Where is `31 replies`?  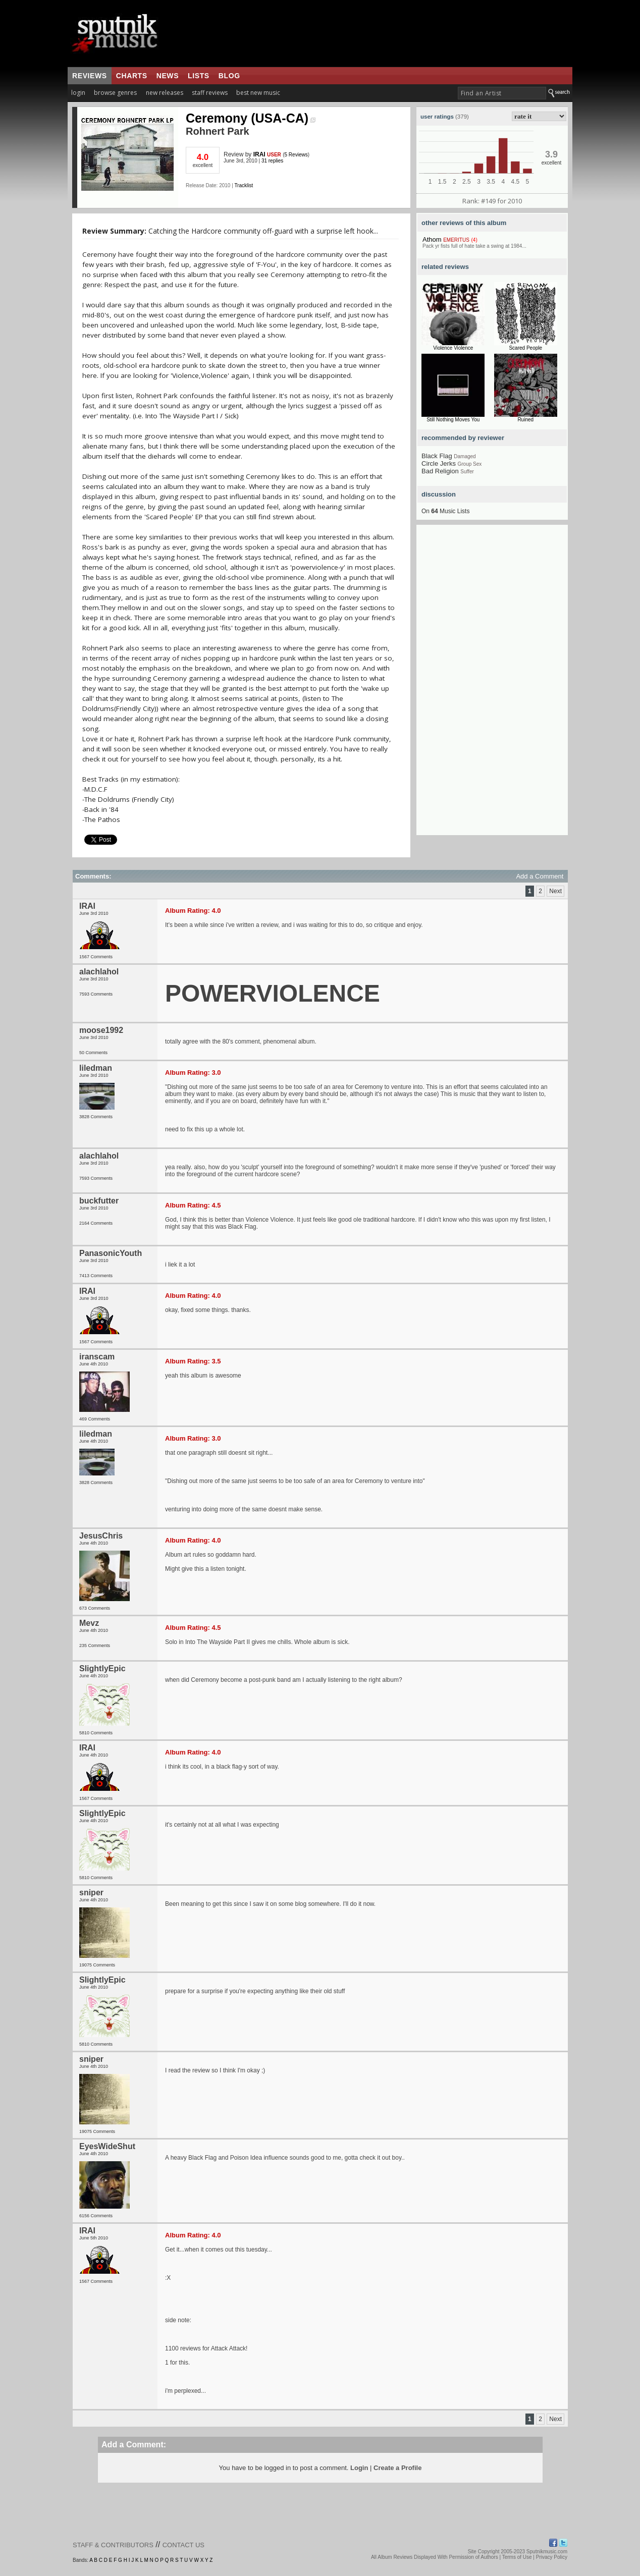
31 replies is located at coordinates (272, 160).